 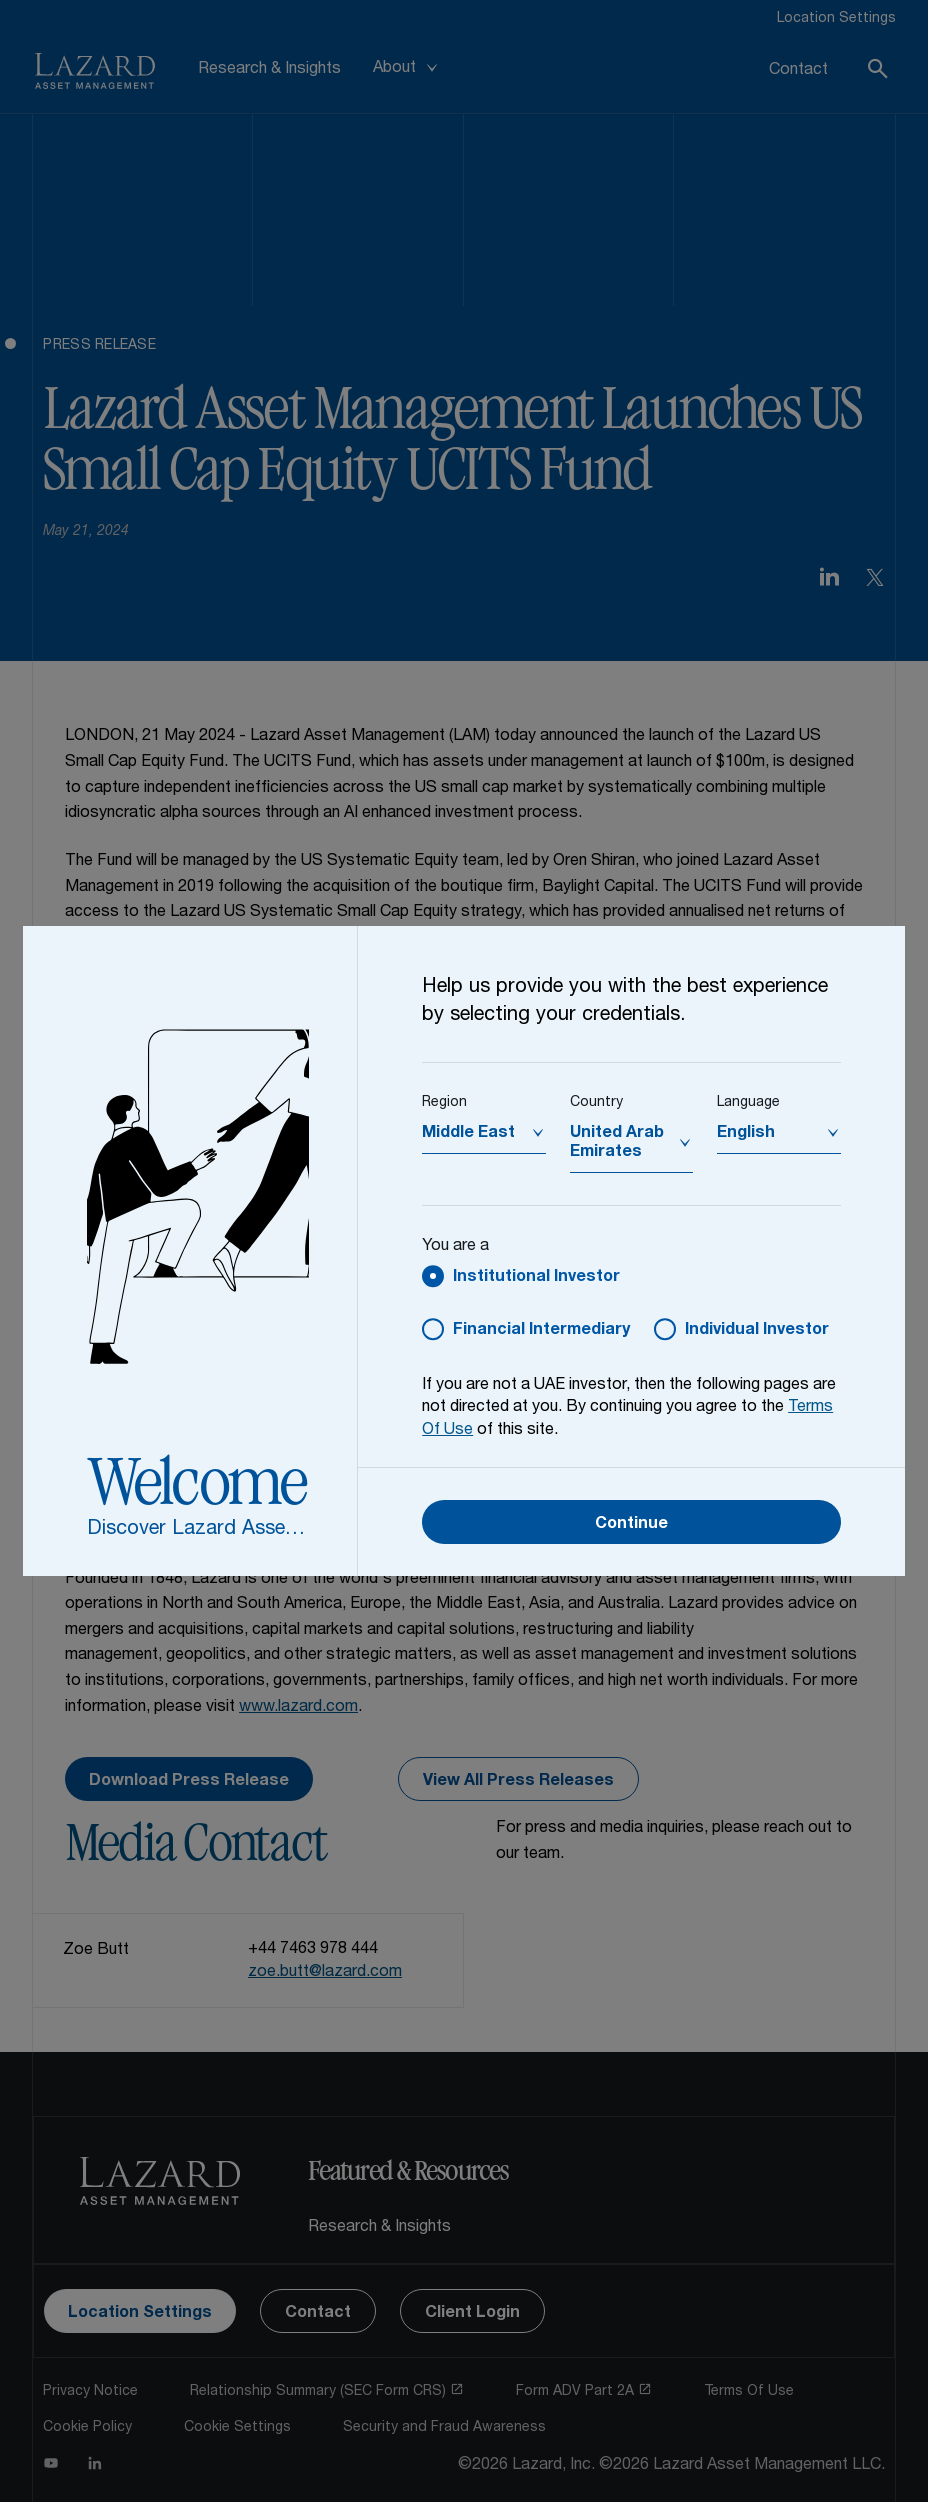 What do you see at coordinates (536, 1278) in the screenshot?
I see `Institutional Investor` at bounding box center [536, 1278].